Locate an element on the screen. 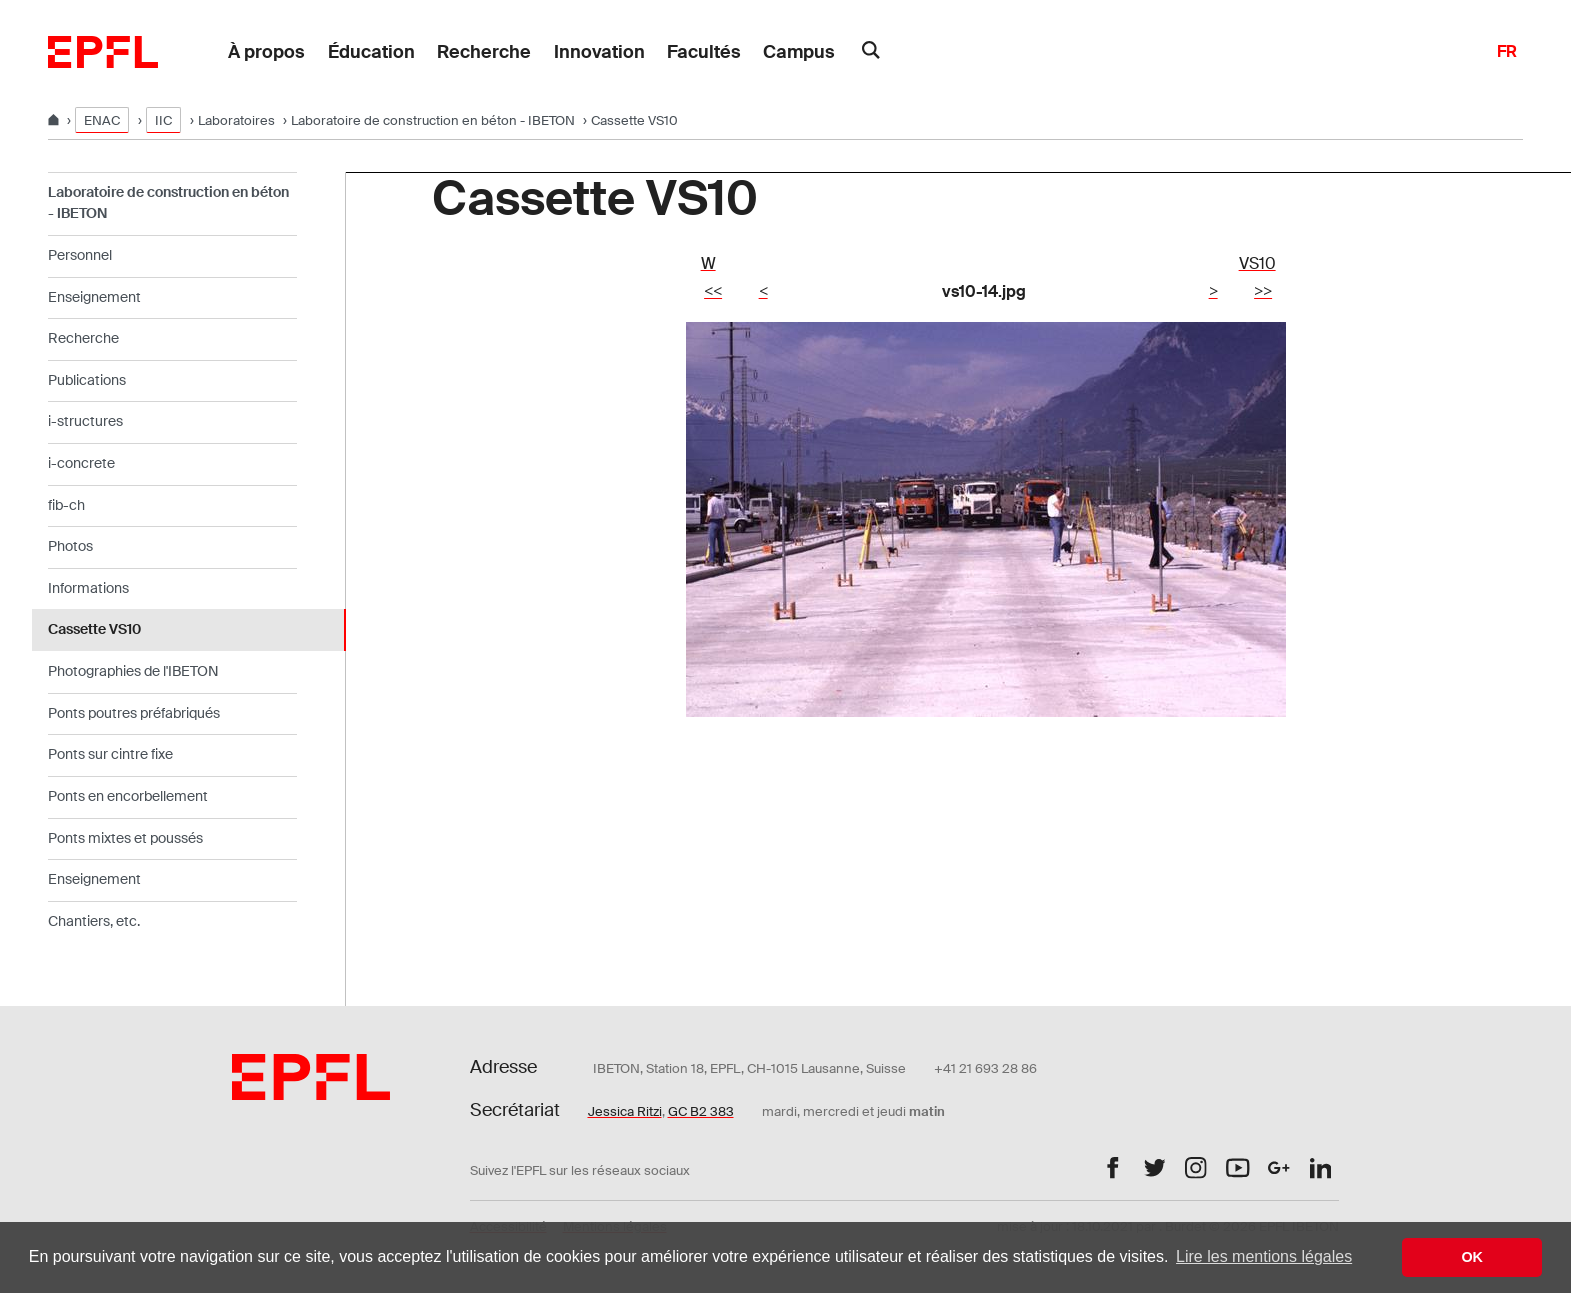 The image size is (1571, 1293). Publications is located at coordinates (87, 380).